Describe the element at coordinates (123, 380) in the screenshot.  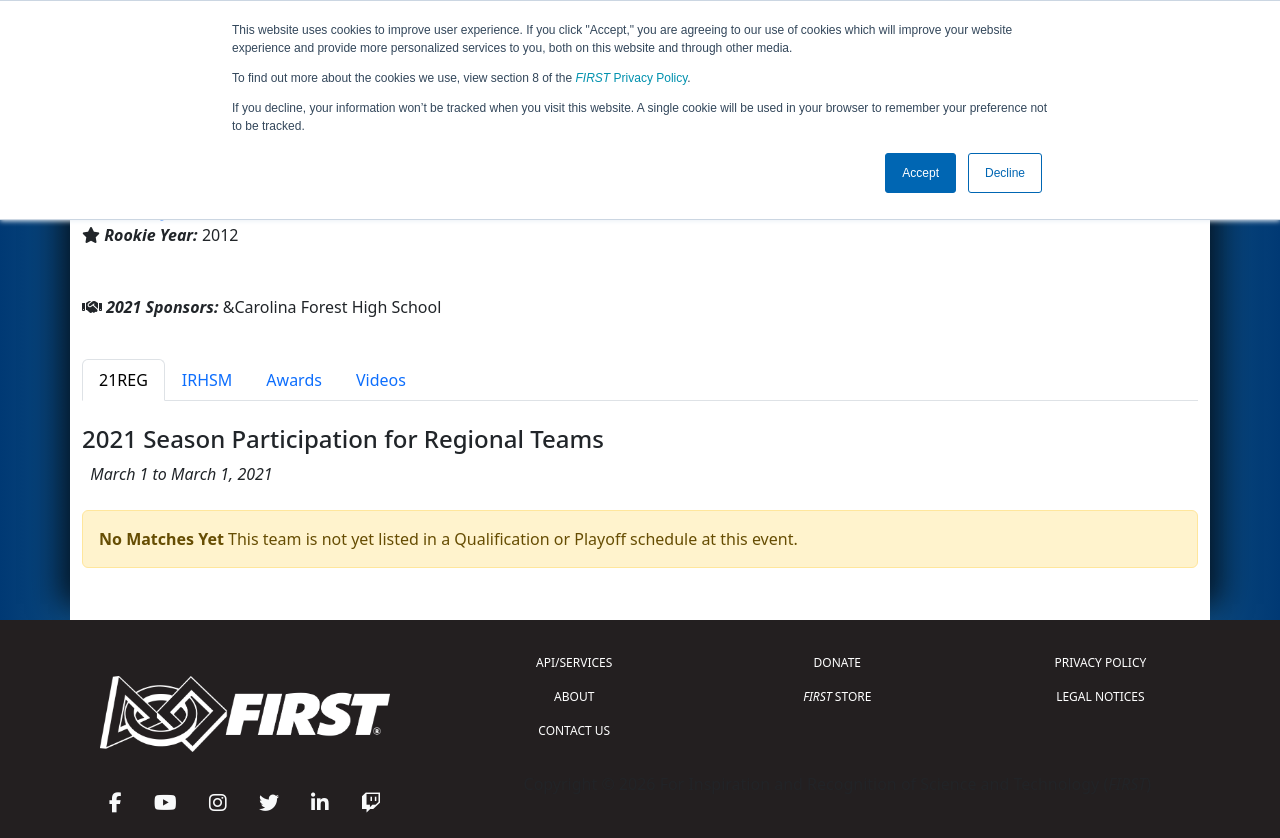
I see `21REG [tab]` at that location.